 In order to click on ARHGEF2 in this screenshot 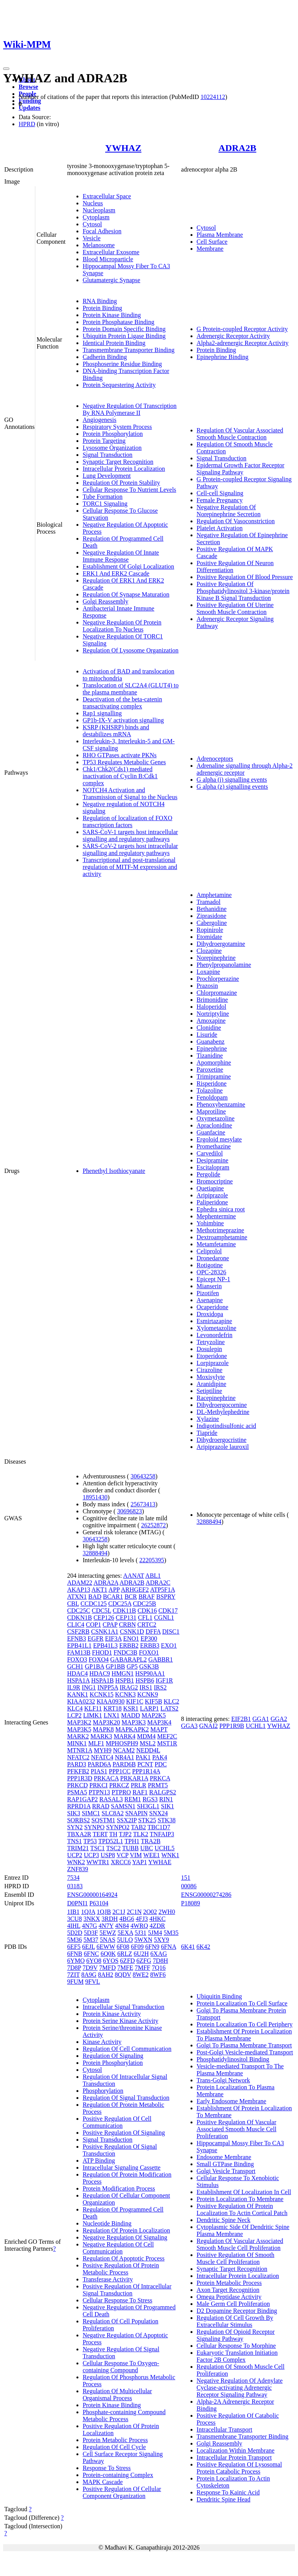, I will do `click(135, 1589)`.